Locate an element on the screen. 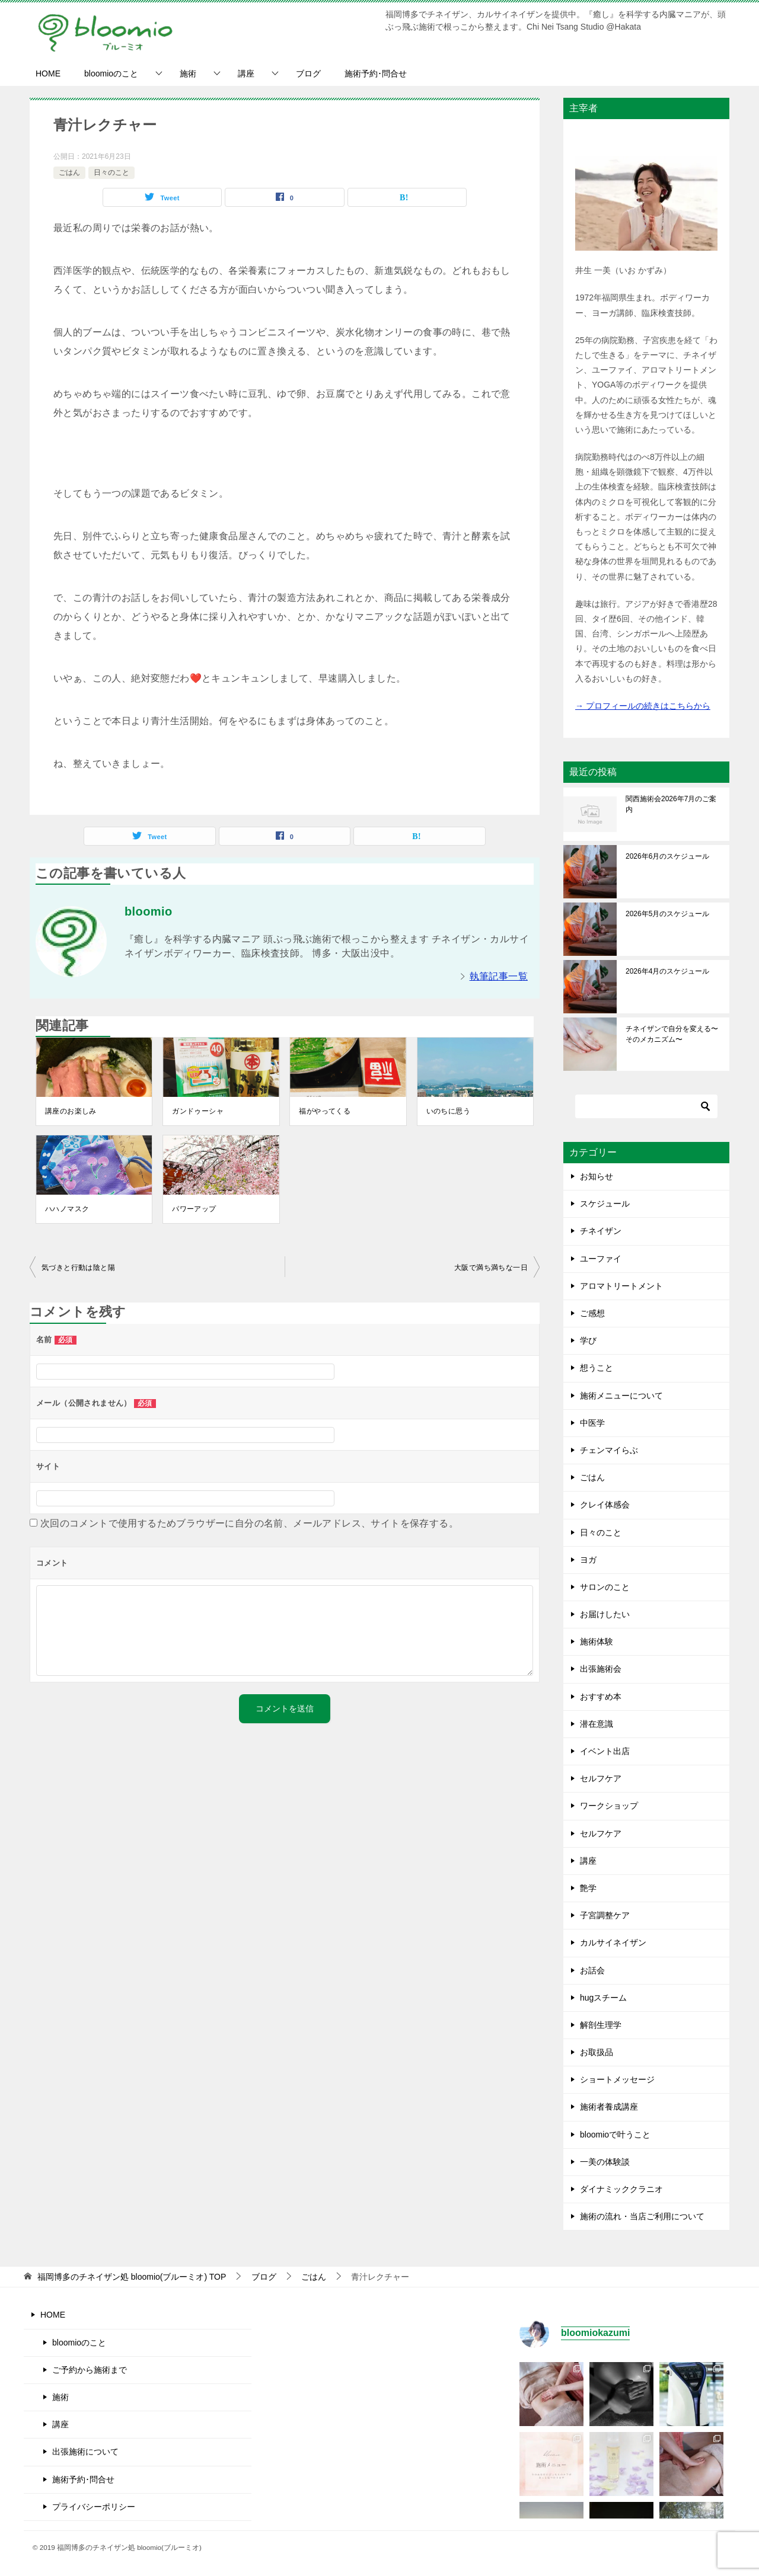 The width and height of the screenshot is (759, 2576). アロマトリートメント is located at coordinates (621, 1286).